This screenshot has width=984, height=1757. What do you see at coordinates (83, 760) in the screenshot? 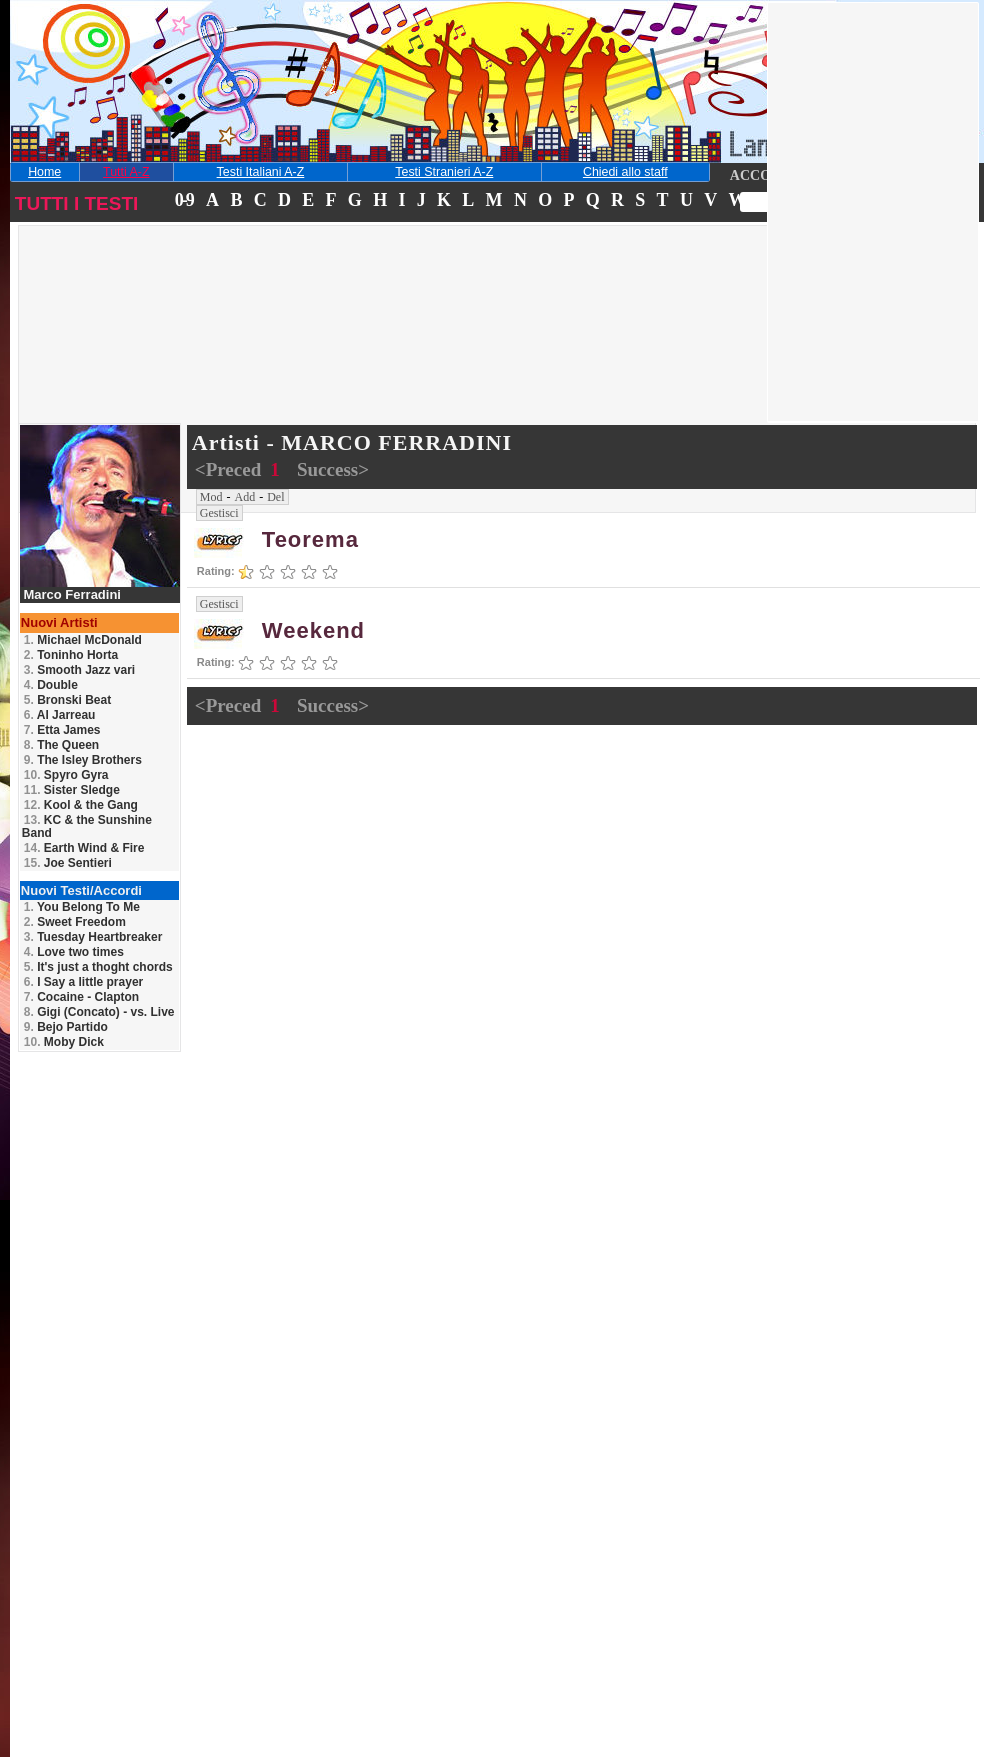
I see `The Isley Brothers` at bounding box center [83, 760].